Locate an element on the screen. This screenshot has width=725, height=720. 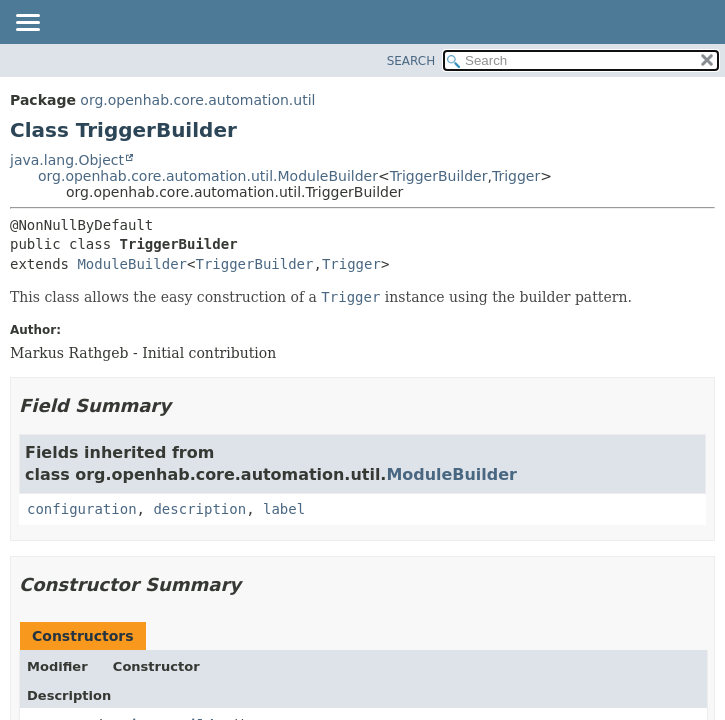
[Toggle navigation links] is located at coordinates (27, 24).